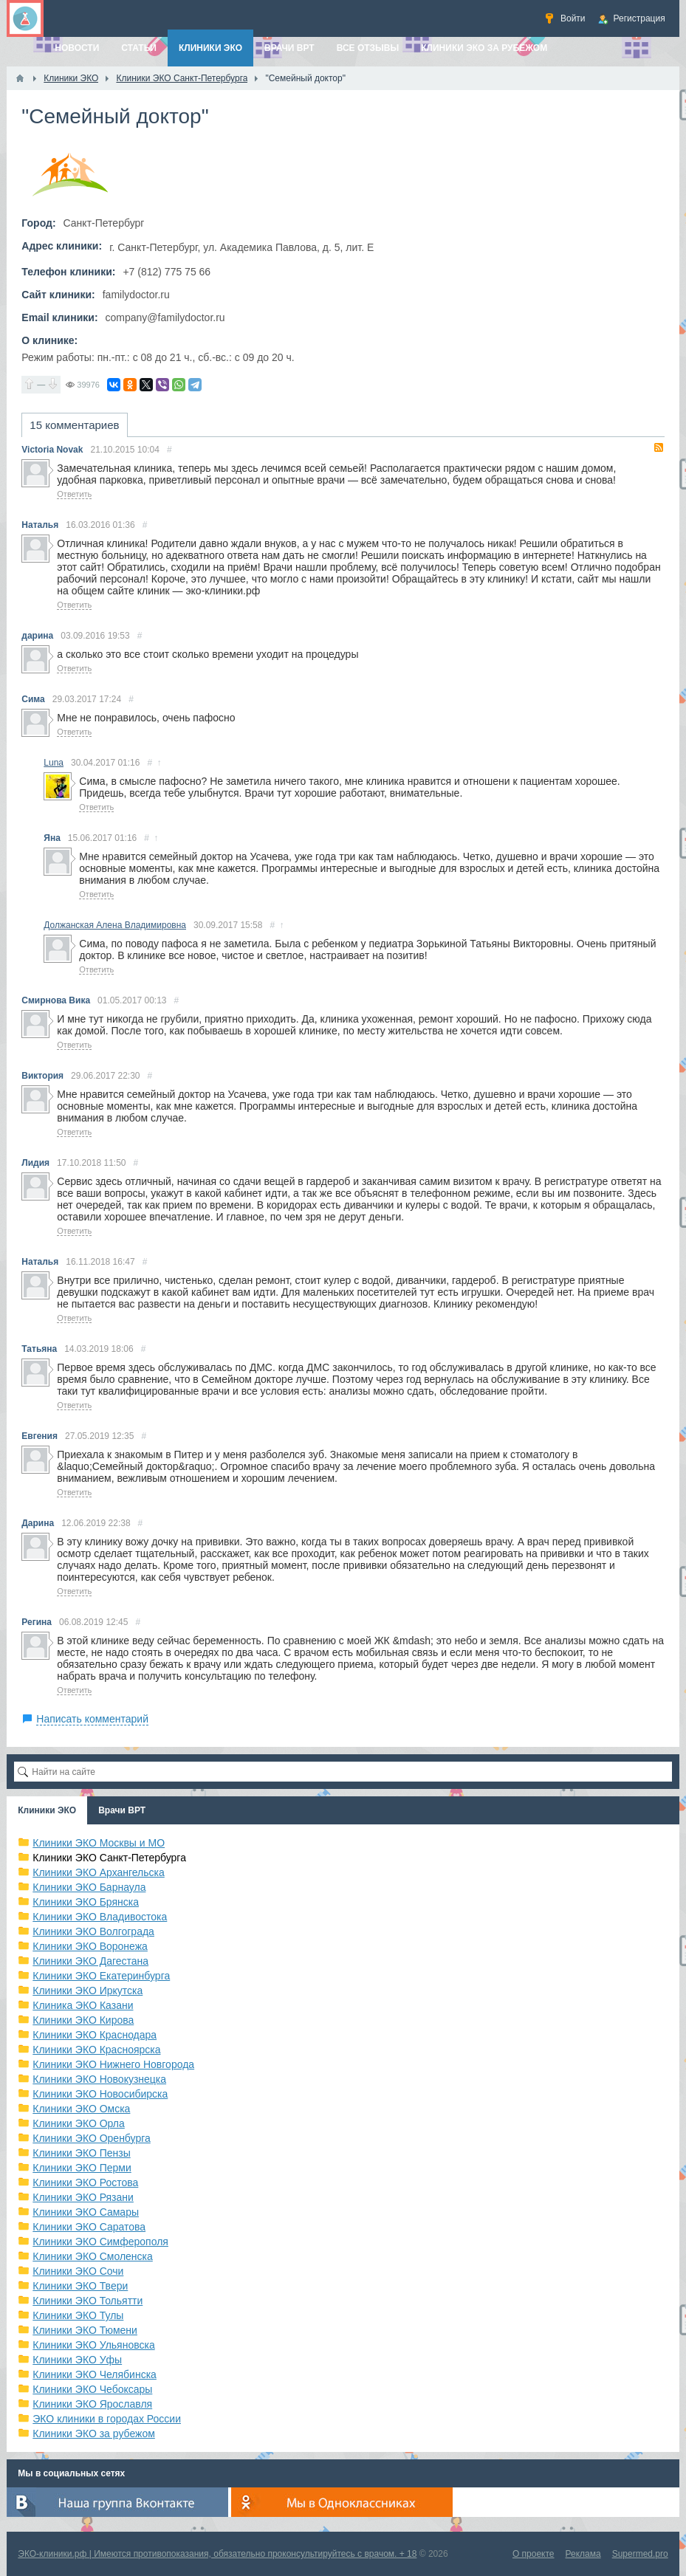 The image size is (686, 2576). Describe the element at coordinates (88, 2227) in the screenshot. I see `Клиники ЭКО Саратова` at that location.